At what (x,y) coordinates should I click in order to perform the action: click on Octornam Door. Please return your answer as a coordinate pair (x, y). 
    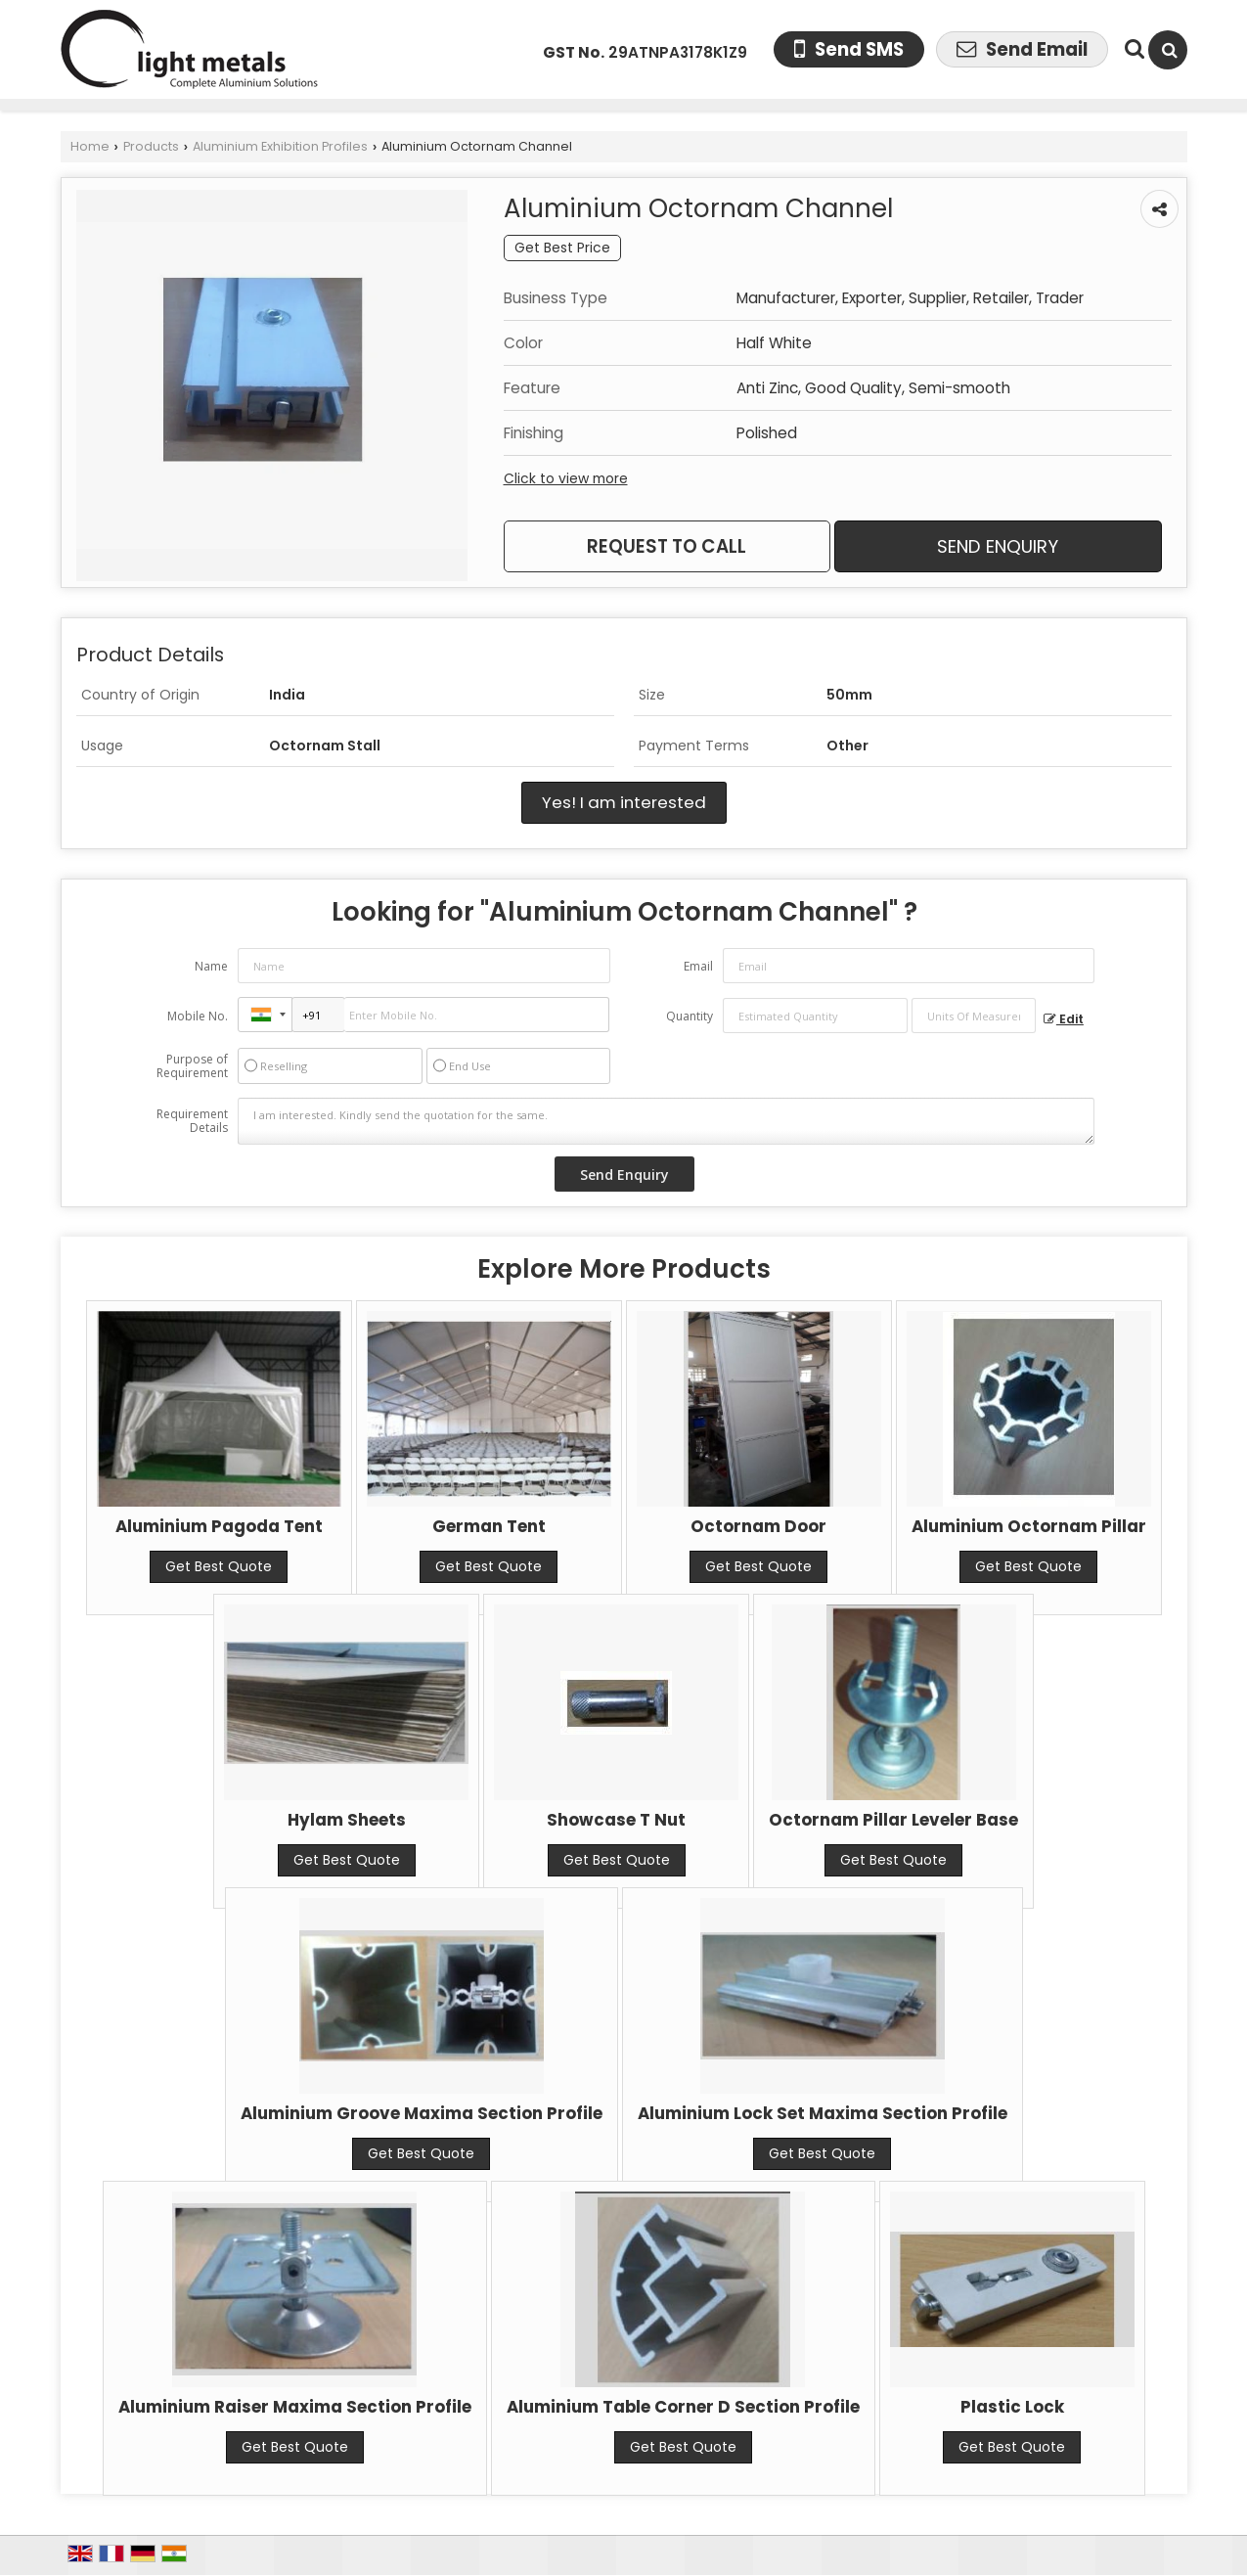
    Looking at the image, I should click on (758, 1526).